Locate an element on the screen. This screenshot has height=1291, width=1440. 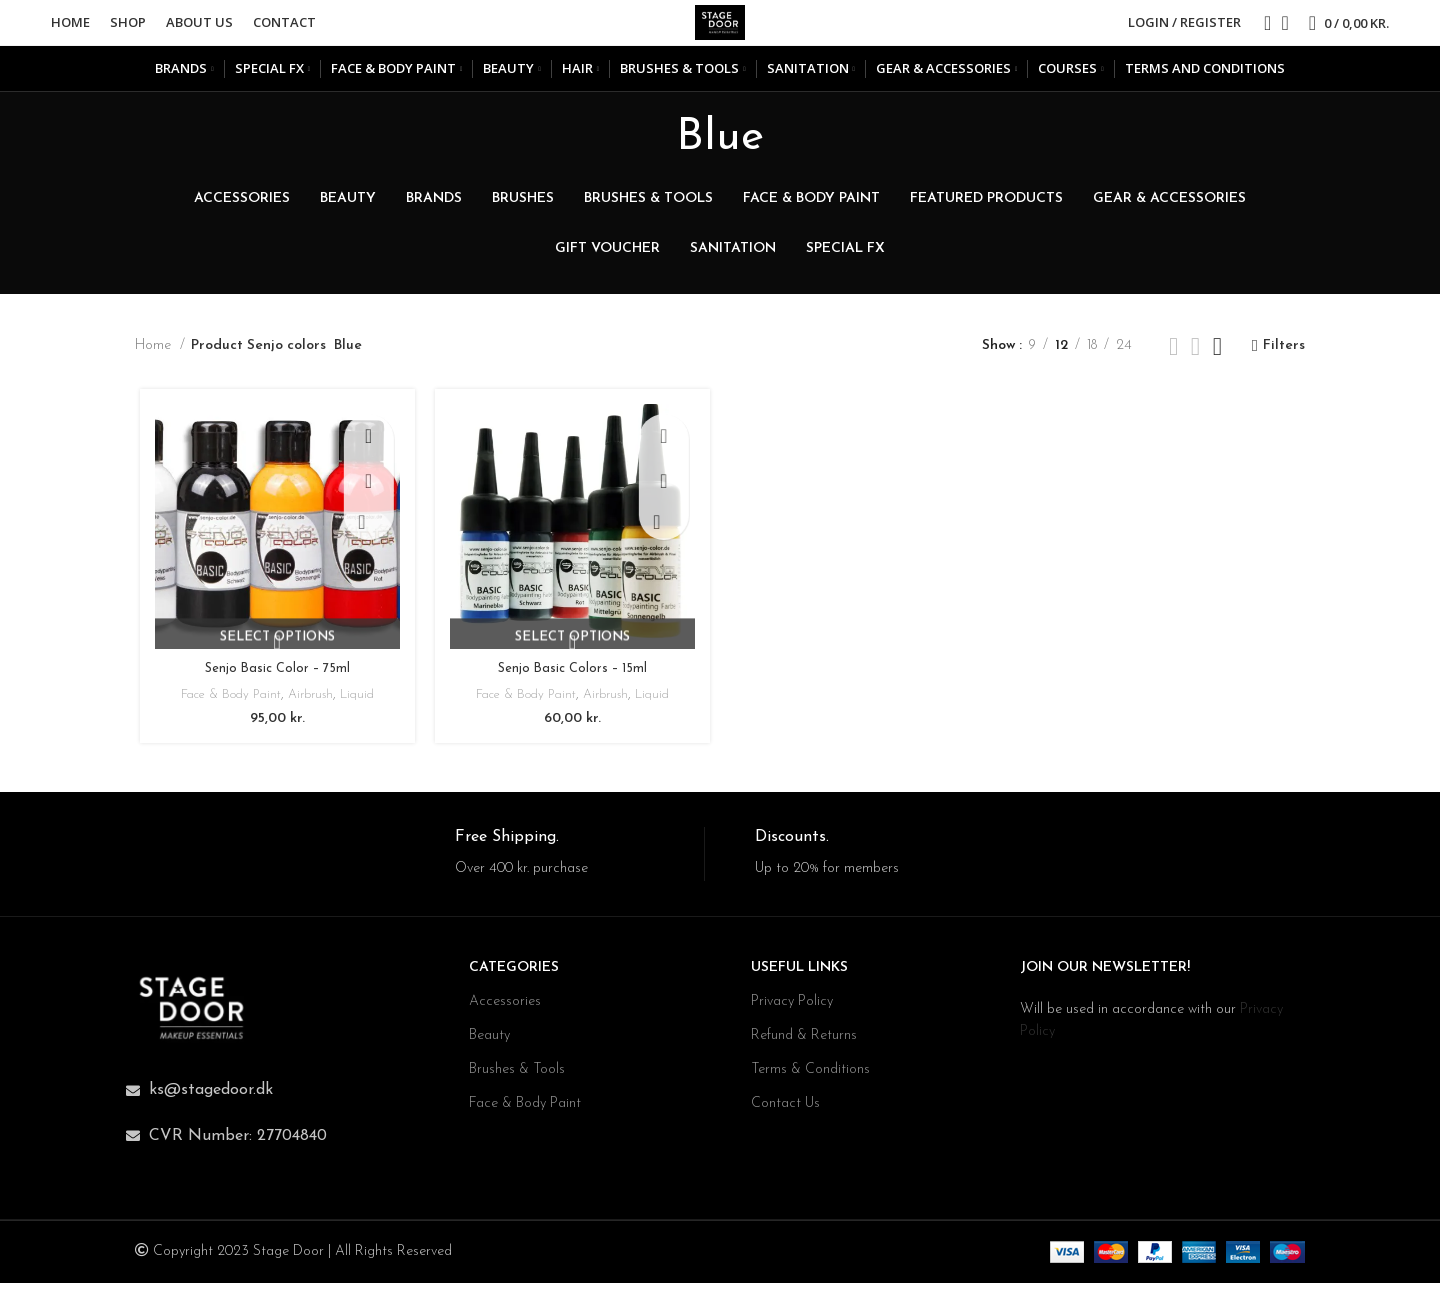
Terms & Conditions is located at coordinates (810, 1077).